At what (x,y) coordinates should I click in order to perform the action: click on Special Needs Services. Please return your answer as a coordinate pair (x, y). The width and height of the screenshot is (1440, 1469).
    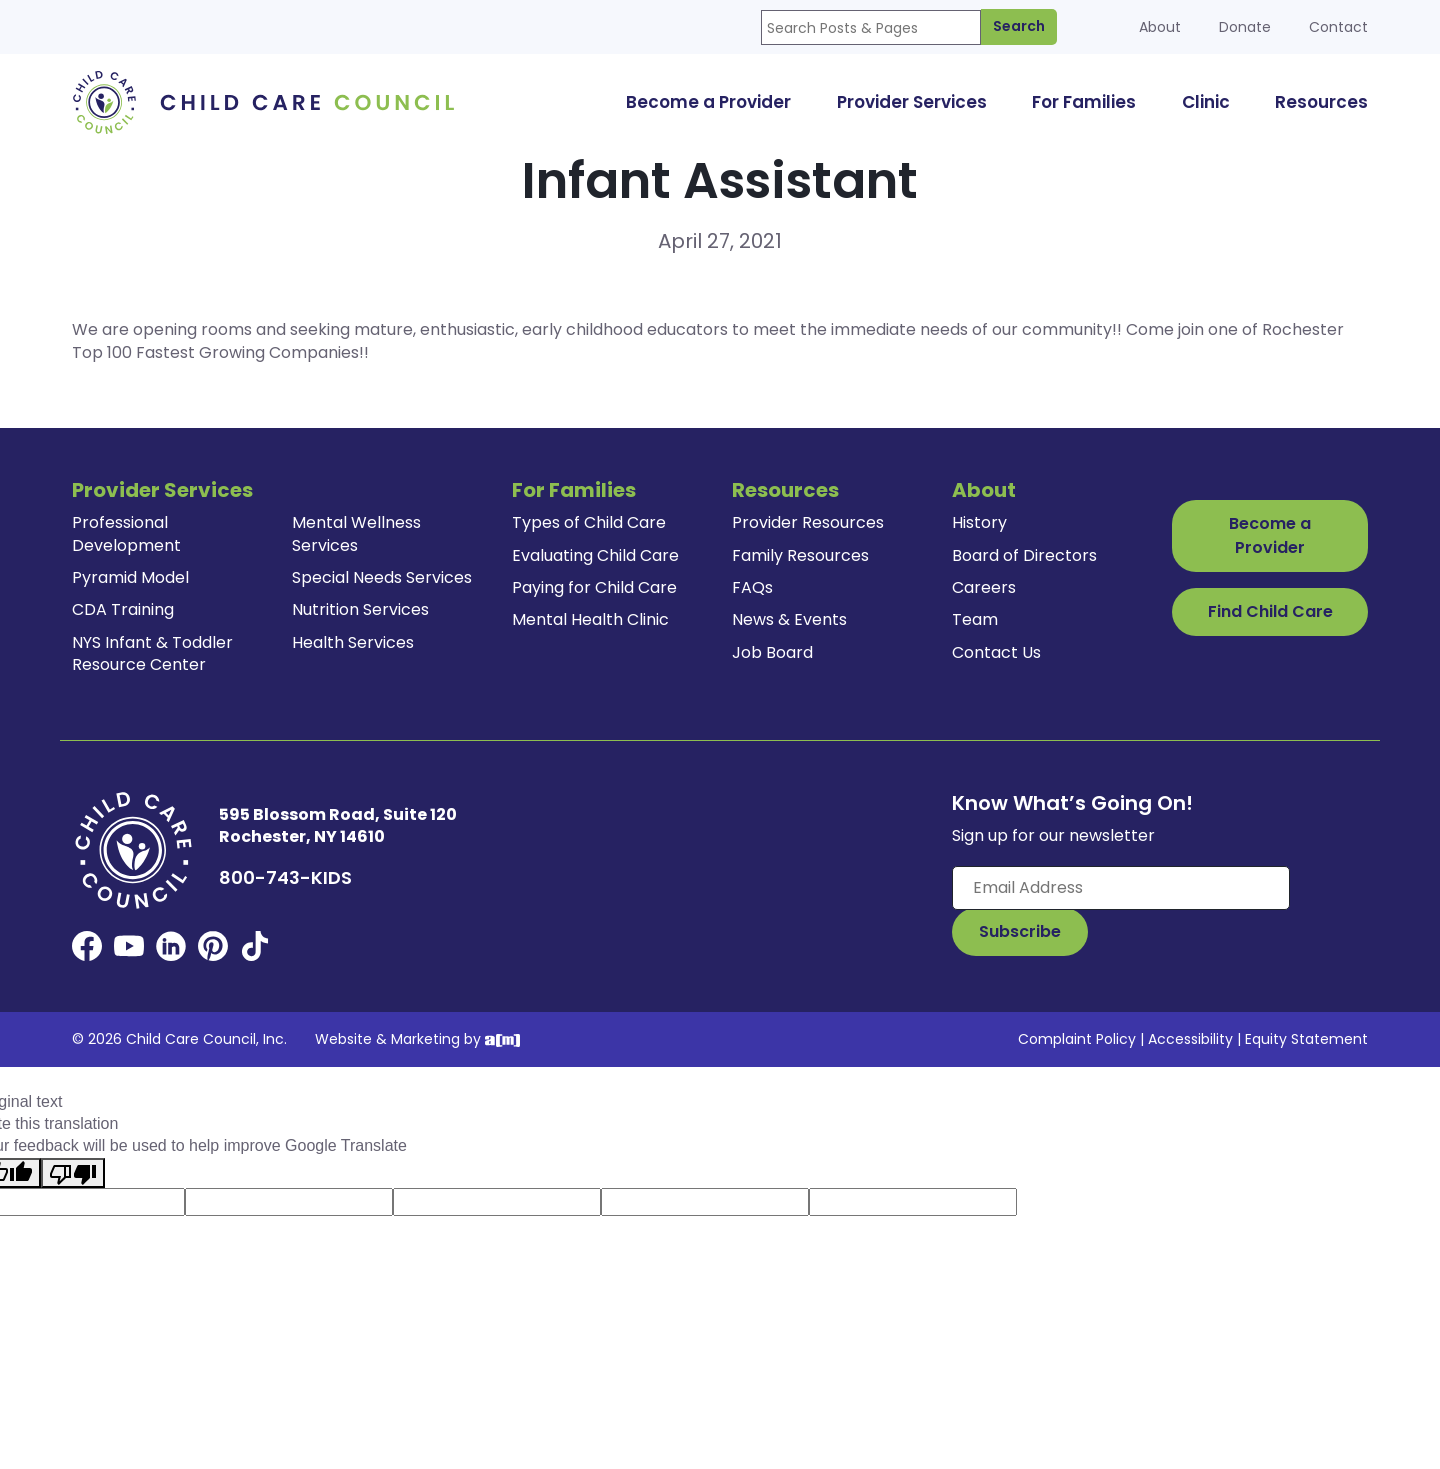
    Looking at the image, I should click on (382, 577).